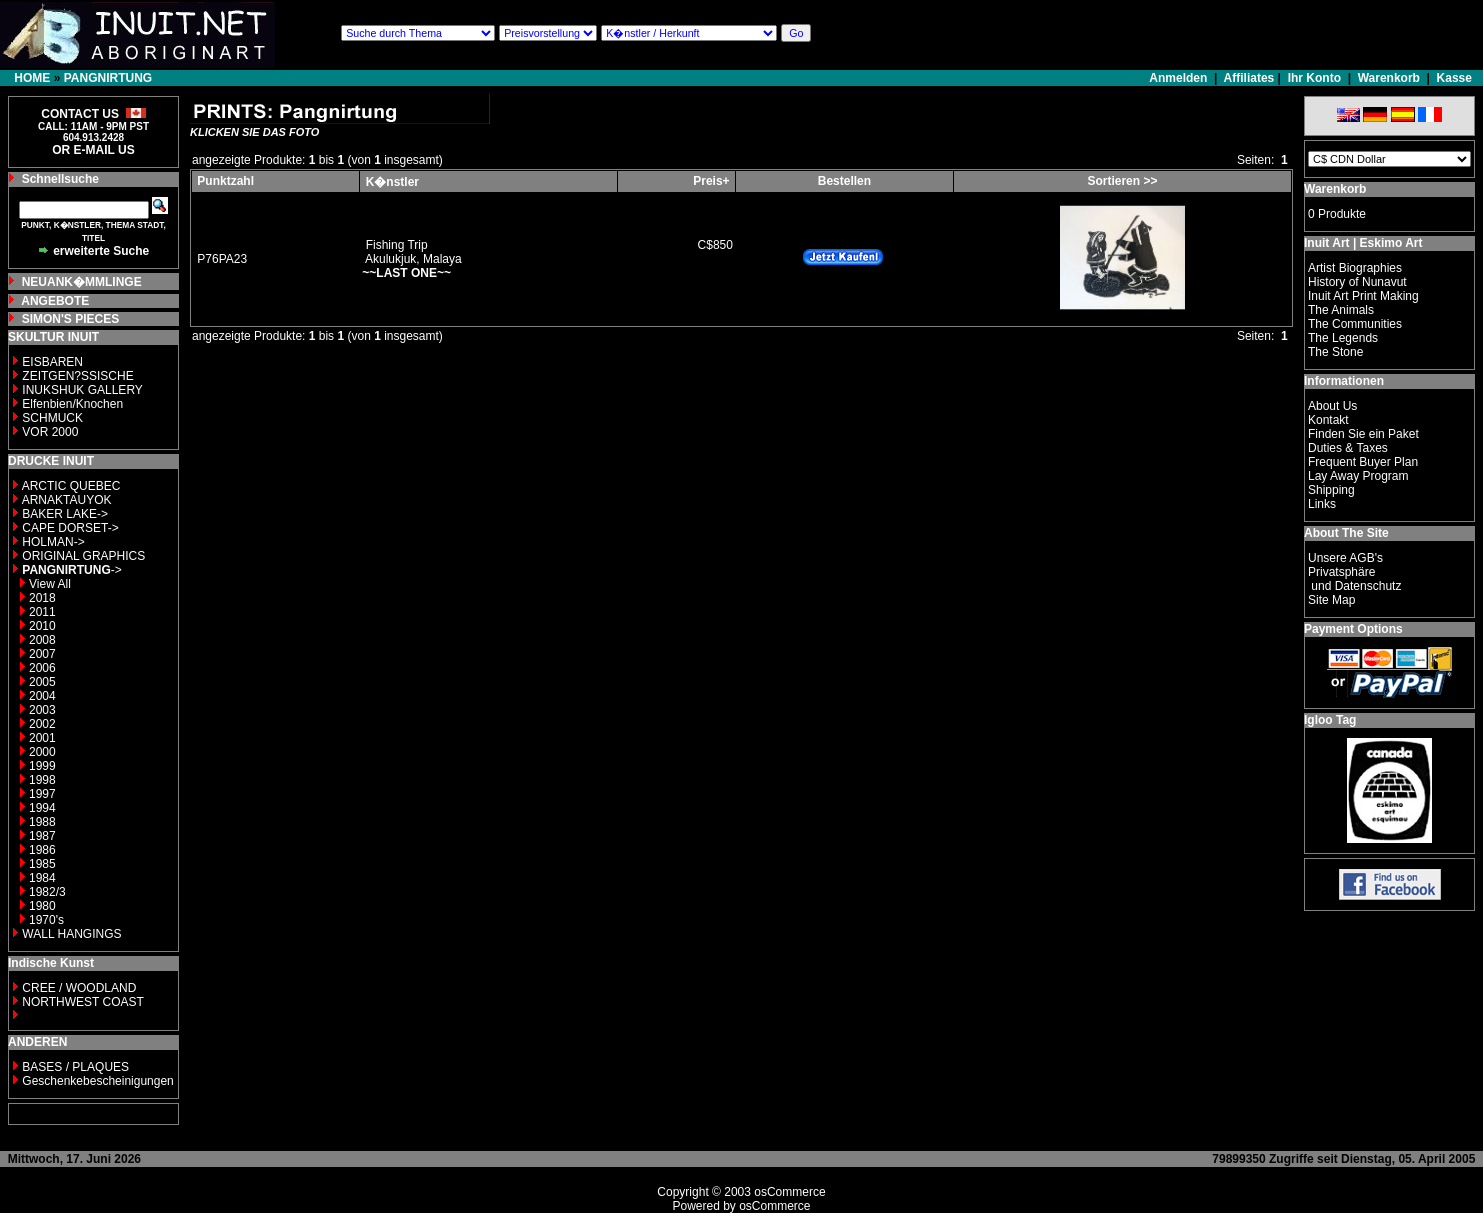  What do you see at coordinates (1332, 406) in the screenshot?
I see `About Us` at bounding box center [1332, 406].